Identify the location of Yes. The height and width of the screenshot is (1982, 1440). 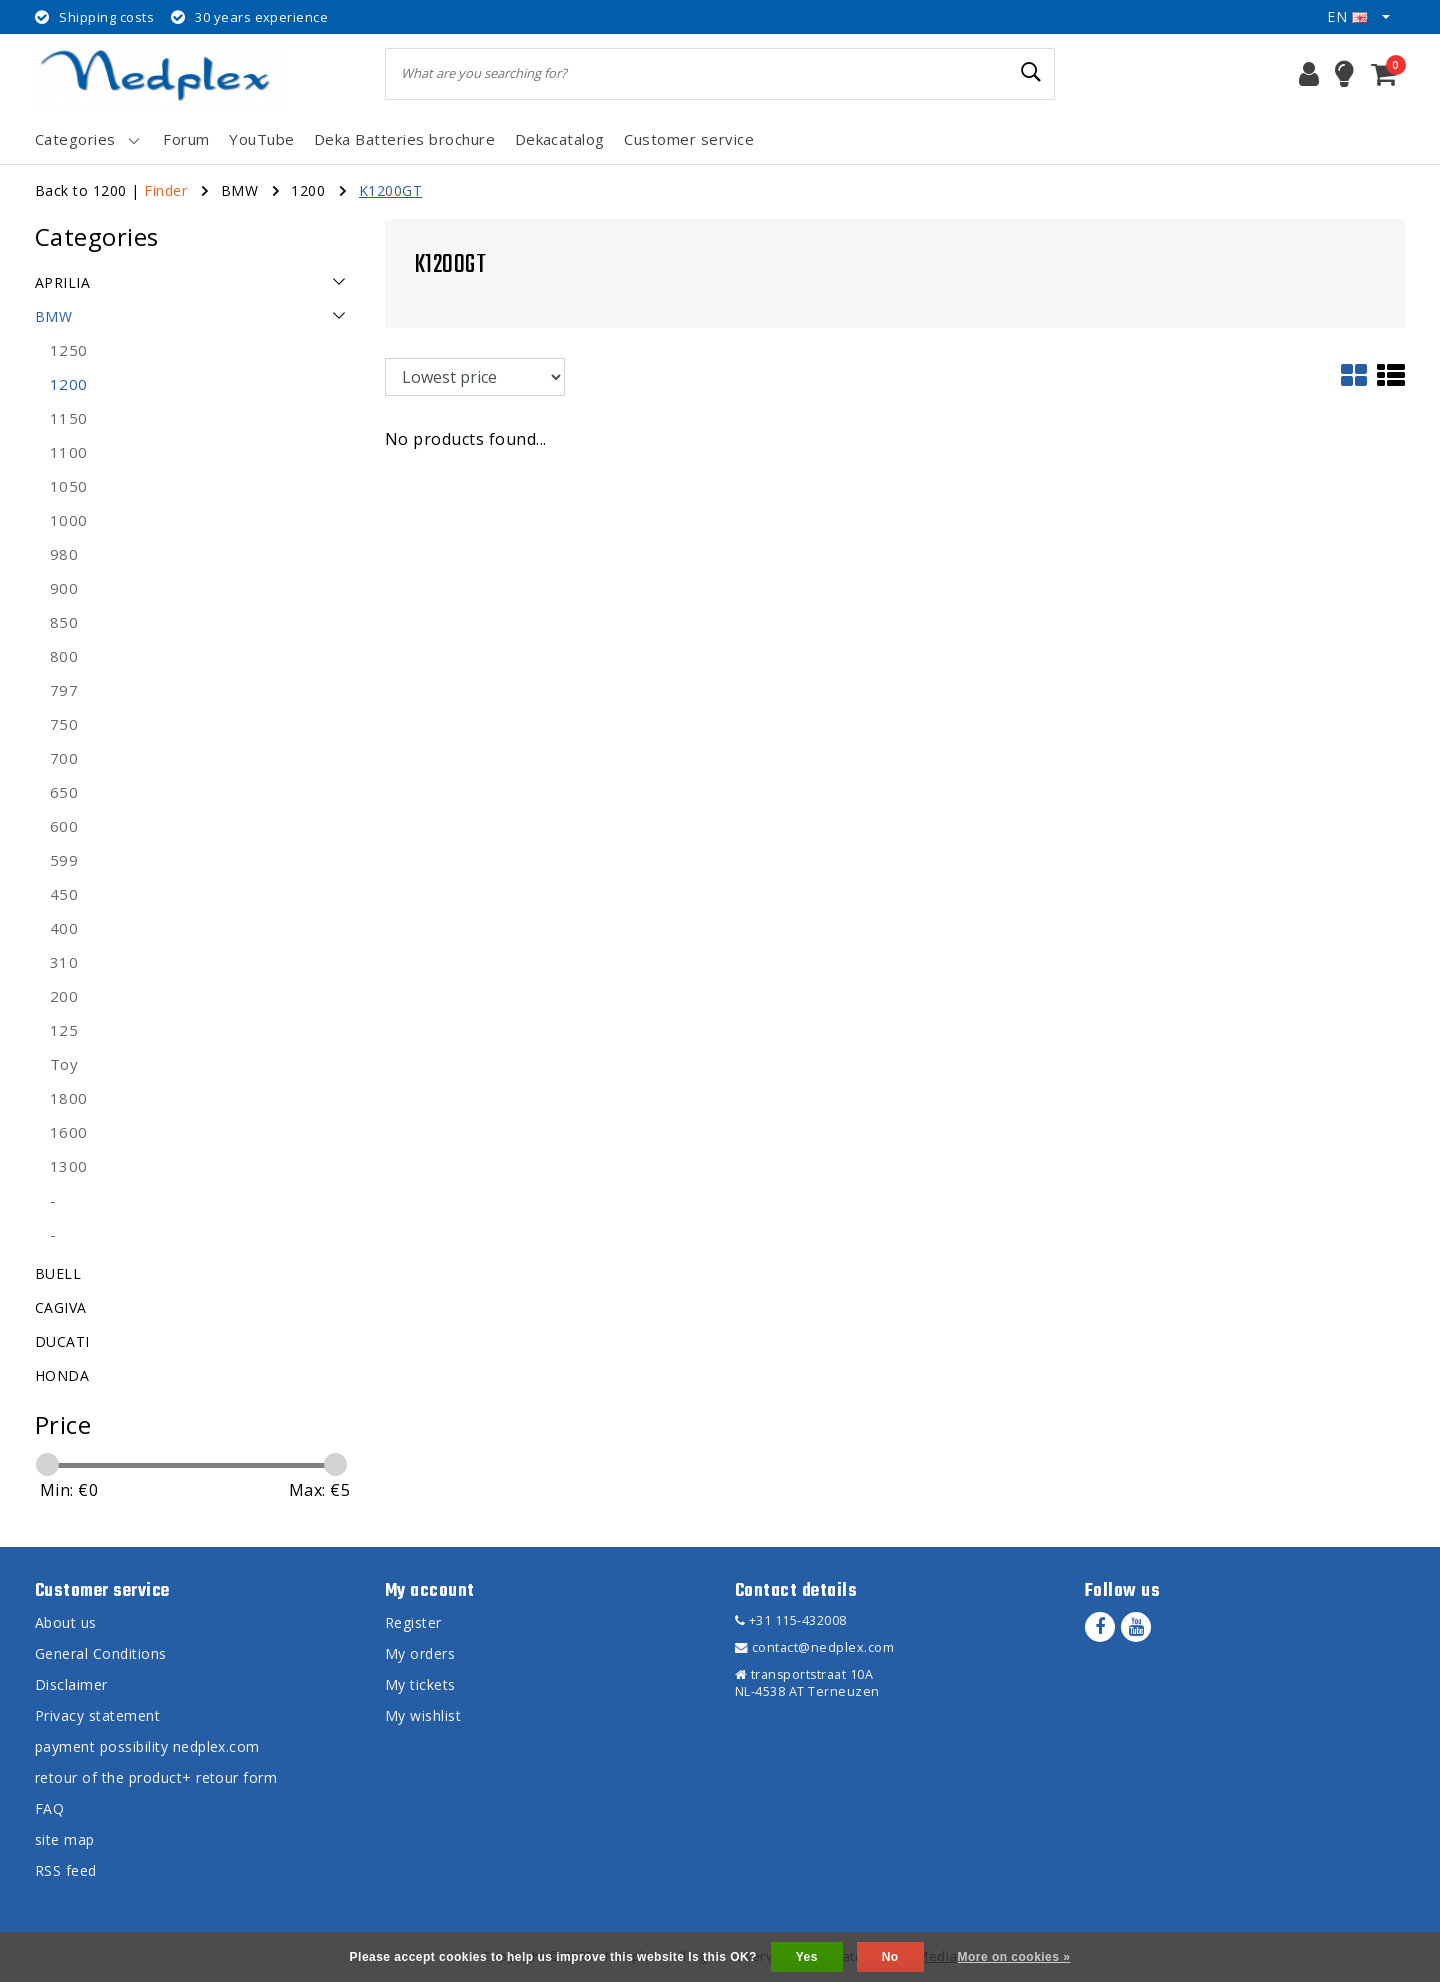
(807, 1957).